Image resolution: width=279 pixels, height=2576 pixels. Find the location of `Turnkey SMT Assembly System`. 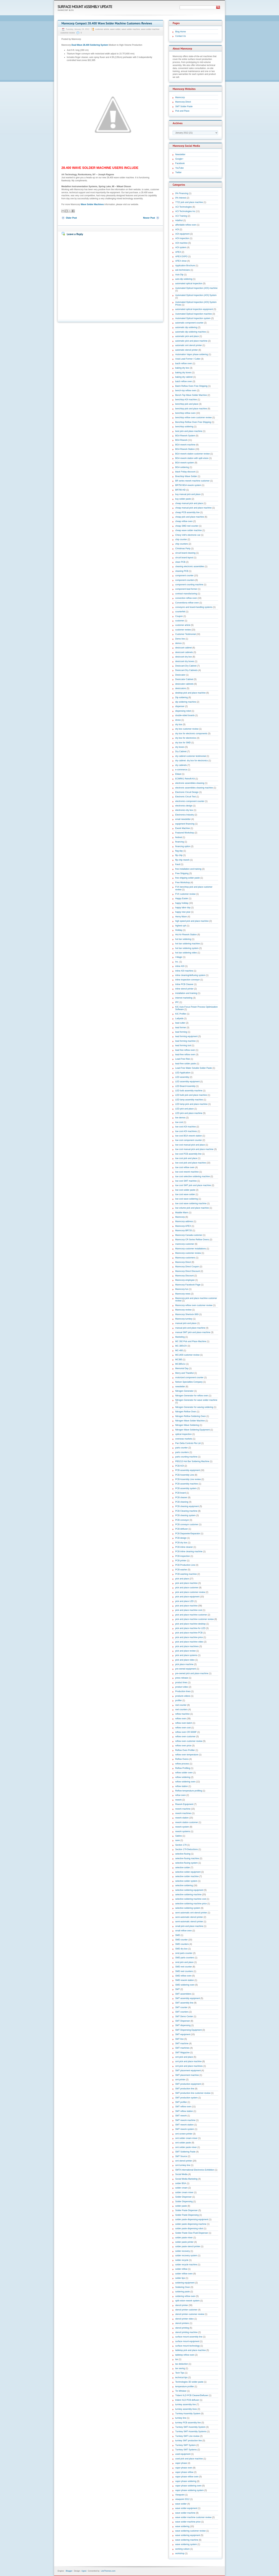

Turnkey SMT Assembly System is located at coordinates (190, 2427).